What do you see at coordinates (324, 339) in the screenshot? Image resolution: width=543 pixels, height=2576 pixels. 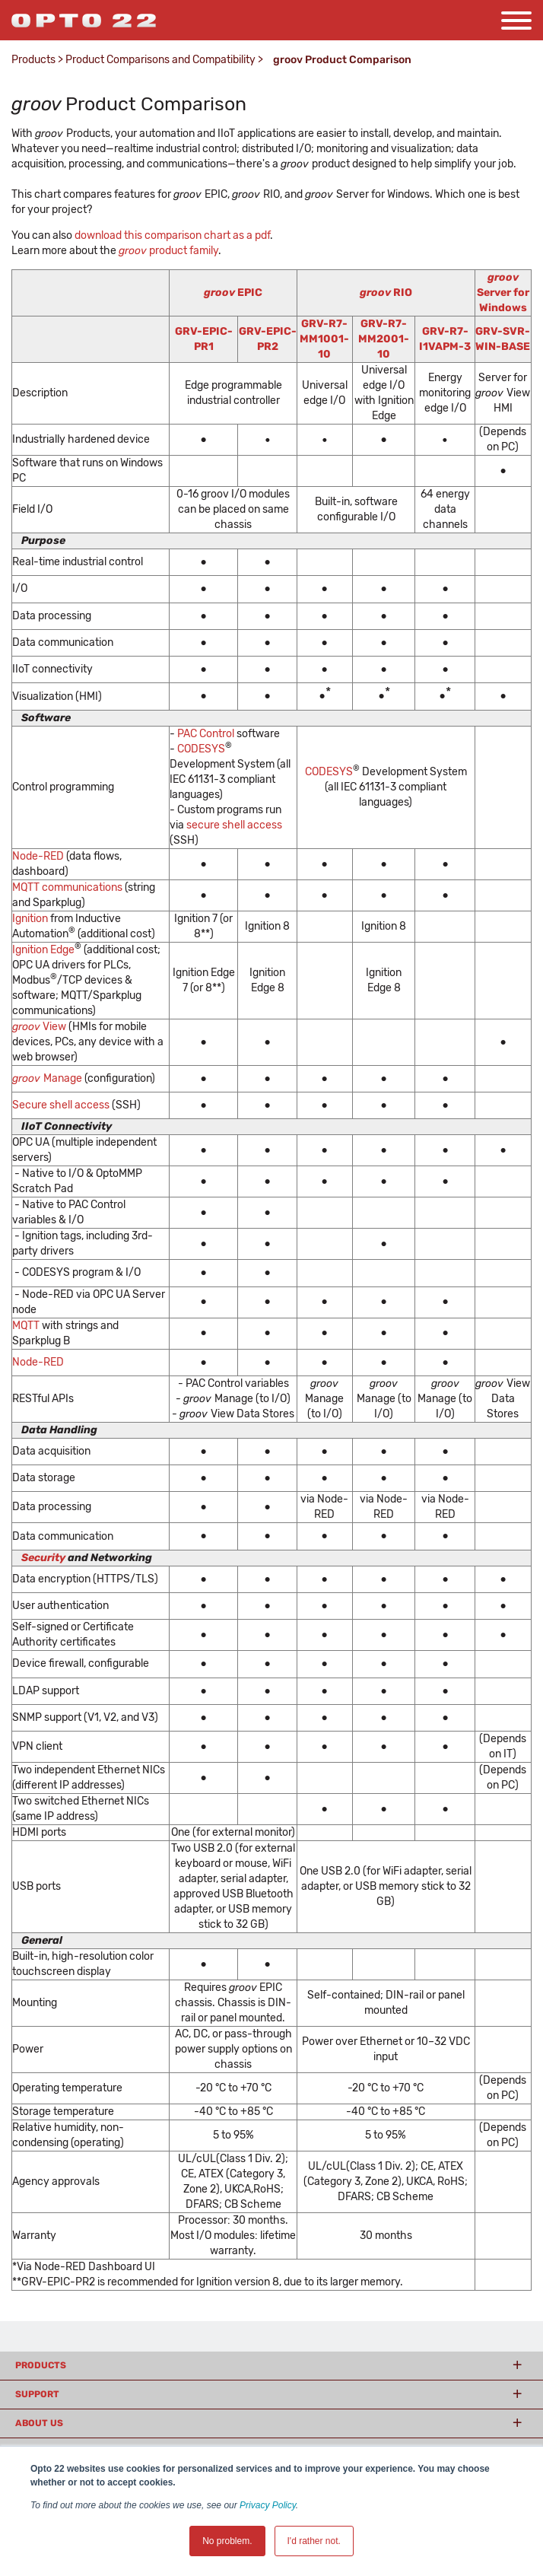 I see `GRV-R7-MM1001-10` at bounding box center [324, 339].